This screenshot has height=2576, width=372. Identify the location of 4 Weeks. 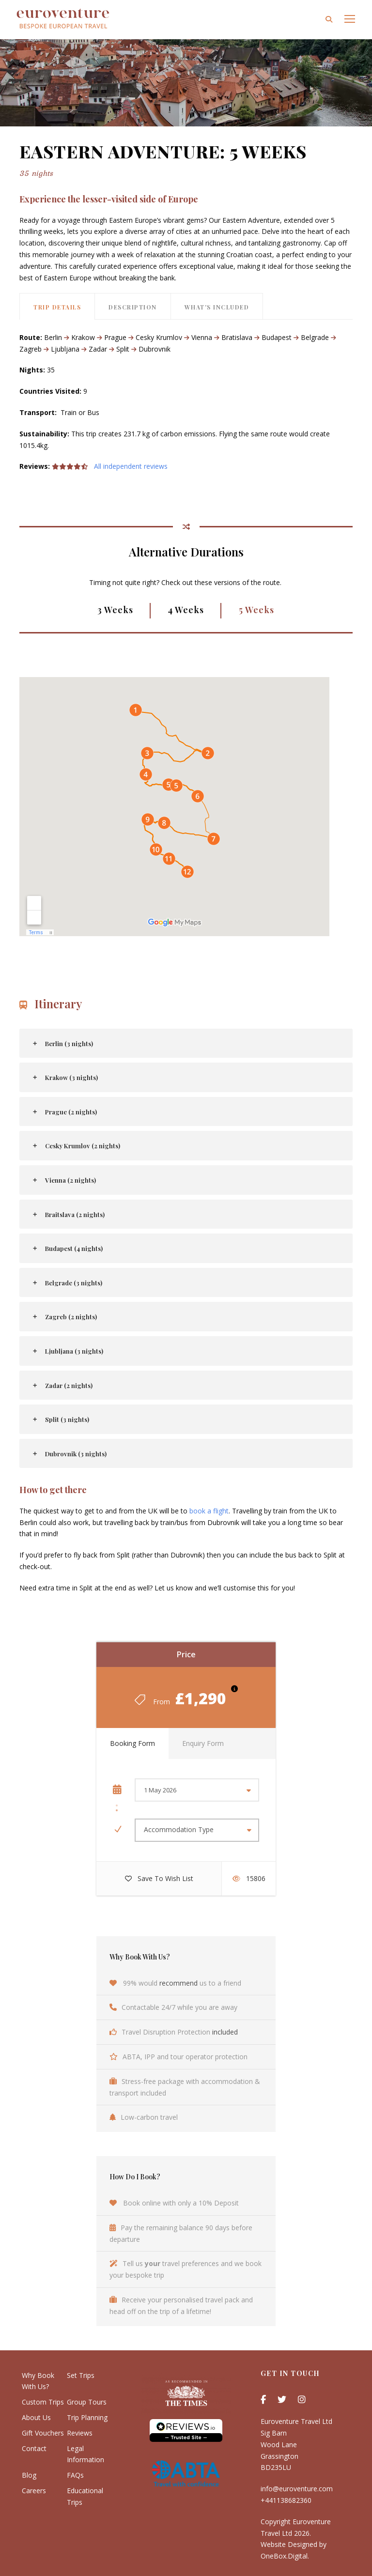
(186, 610).